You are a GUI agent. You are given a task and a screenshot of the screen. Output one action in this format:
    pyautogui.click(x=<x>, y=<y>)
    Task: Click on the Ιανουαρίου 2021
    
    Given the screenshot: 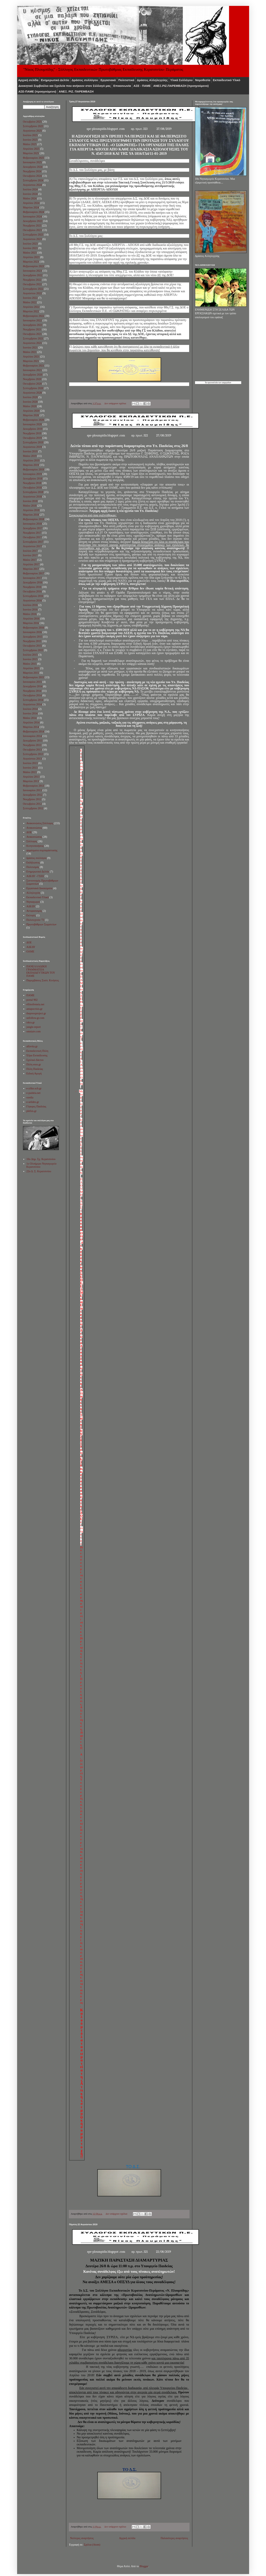 What is the action you would take?
    pyautogui.click(x=32, y=370)
    